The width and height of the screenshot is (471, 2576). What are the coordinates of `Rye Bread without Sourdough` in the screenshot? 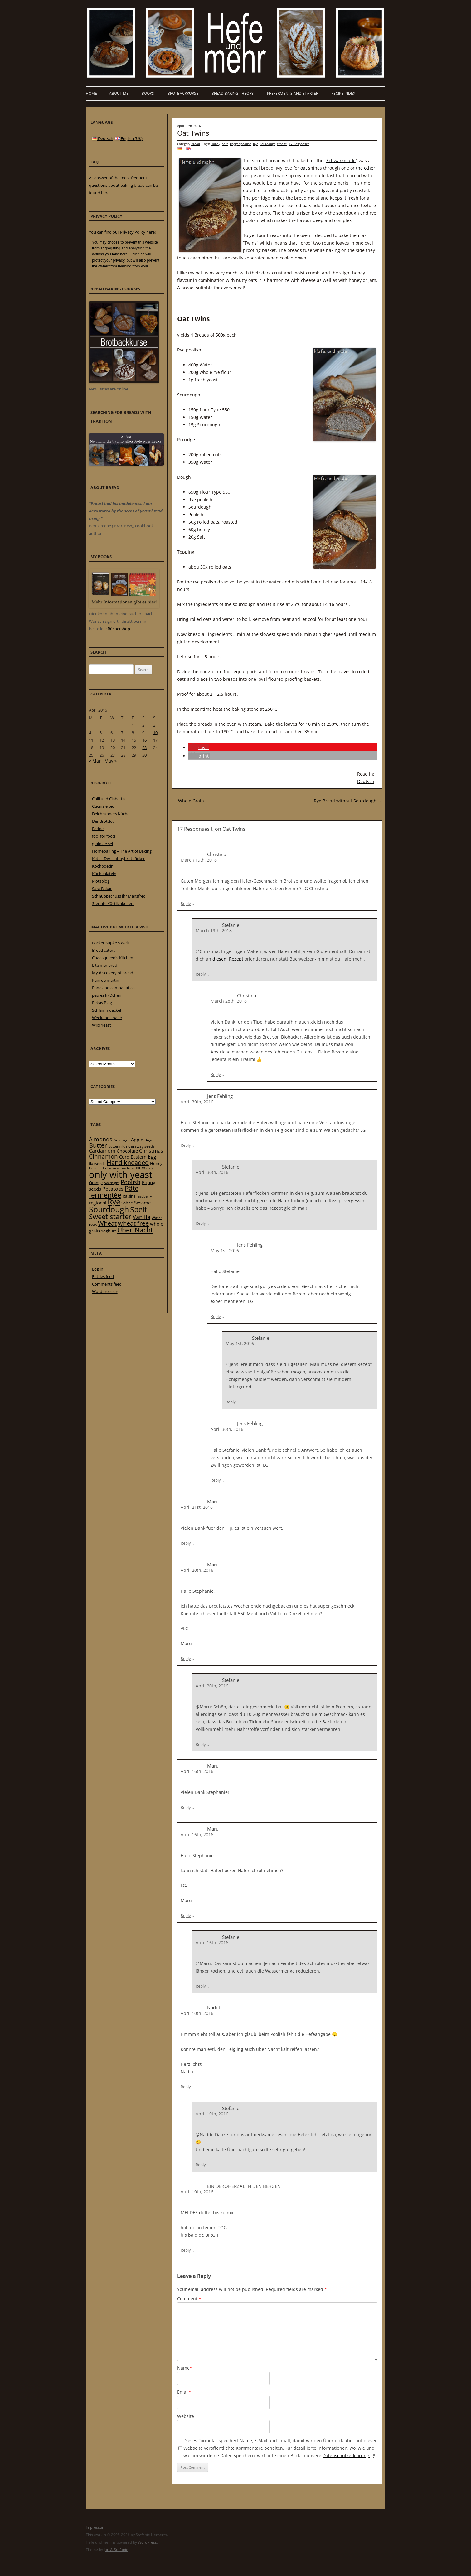 It's located at (348, 801).